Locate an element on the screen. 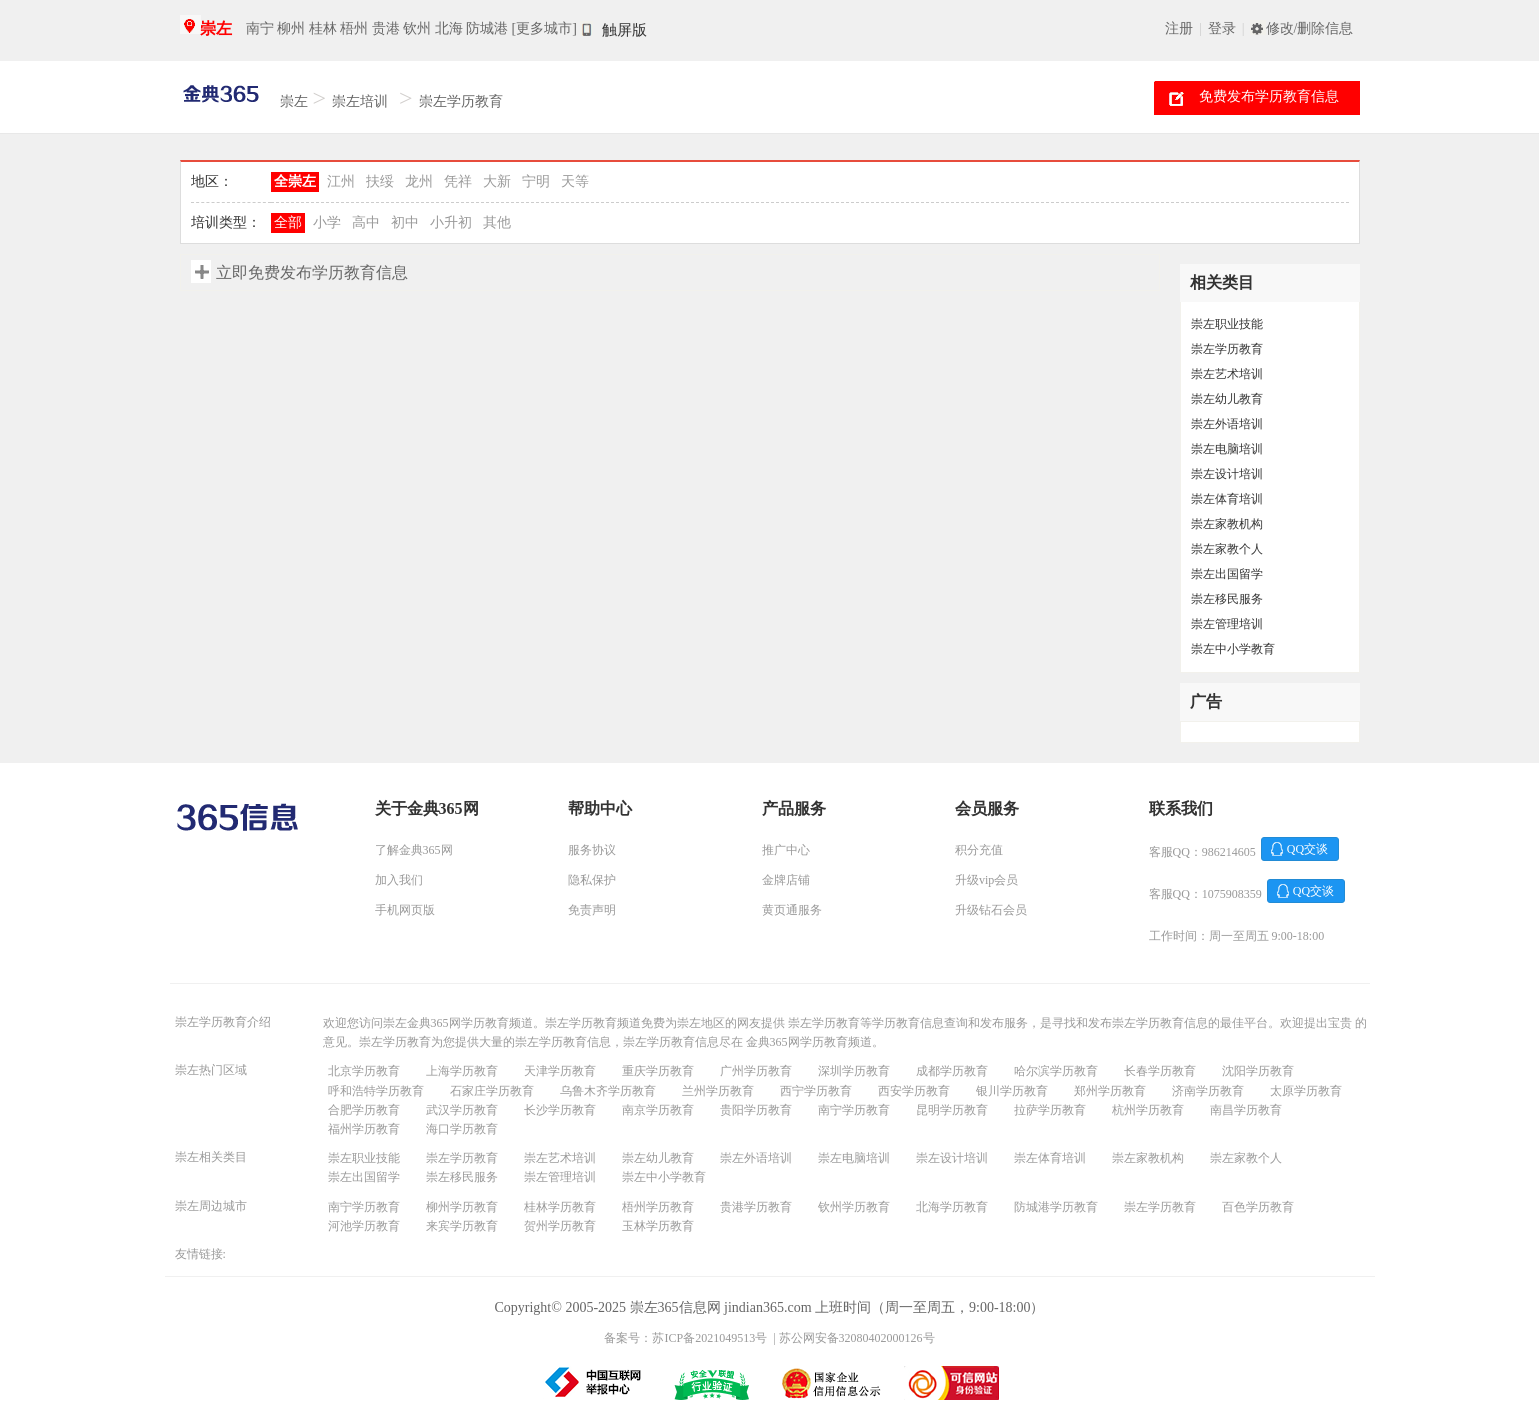  桂林学历教育 is located at coordinates (560, 1207).